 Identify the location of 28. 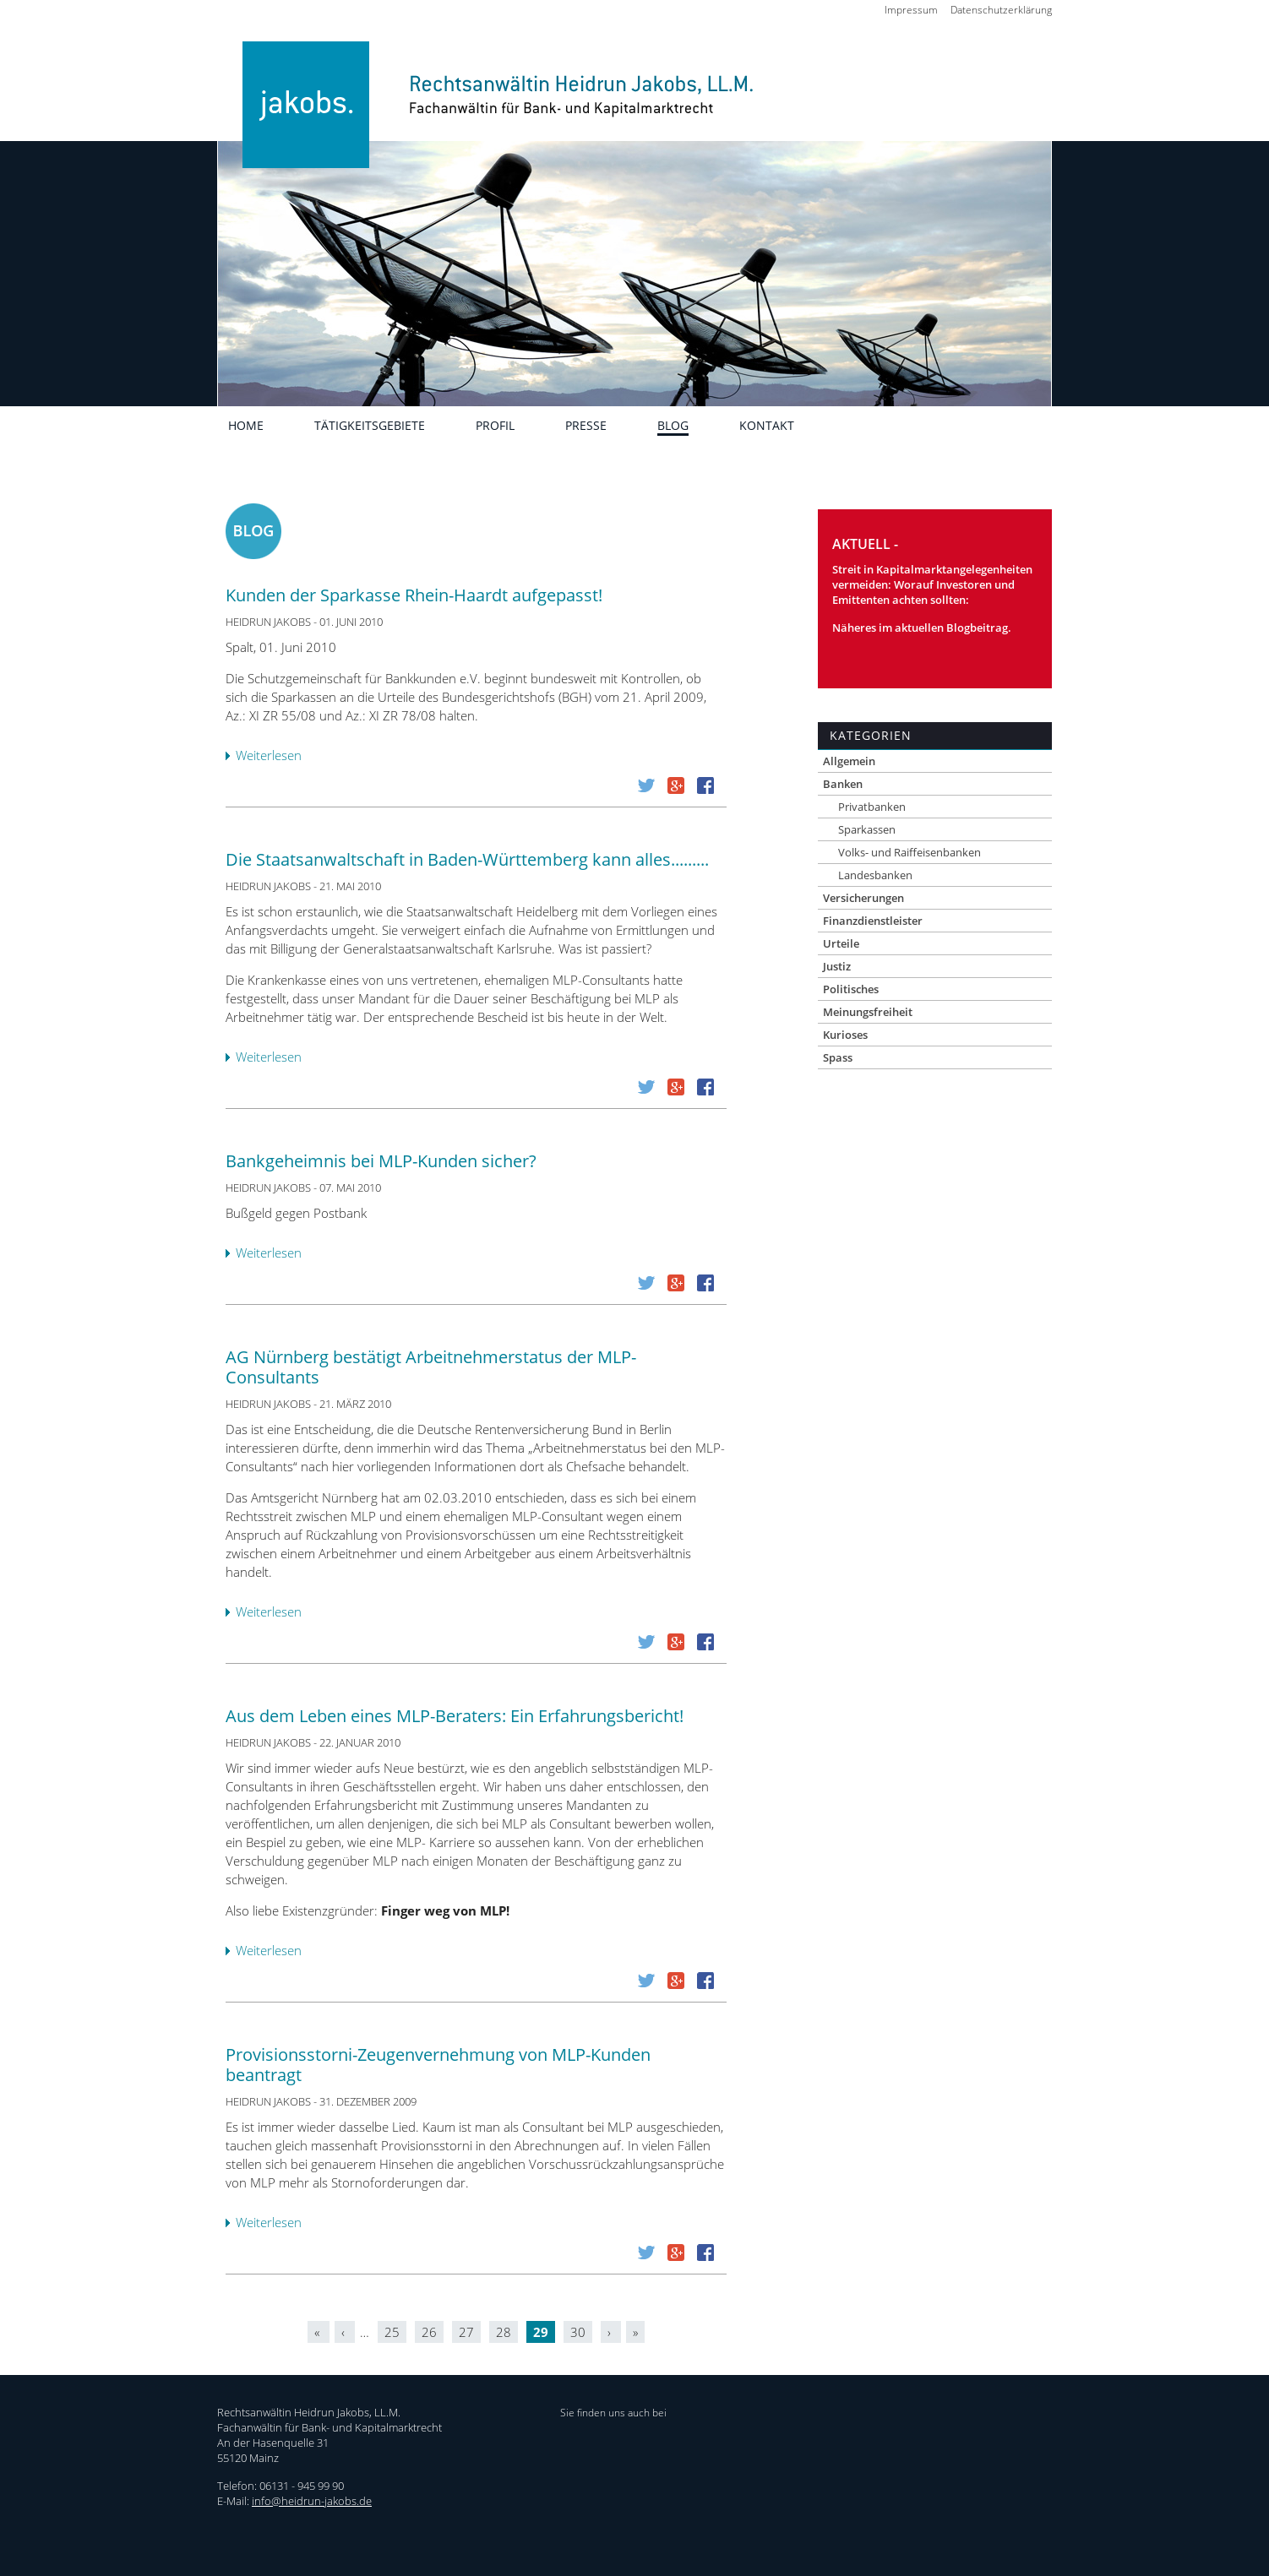
(503, 2331).